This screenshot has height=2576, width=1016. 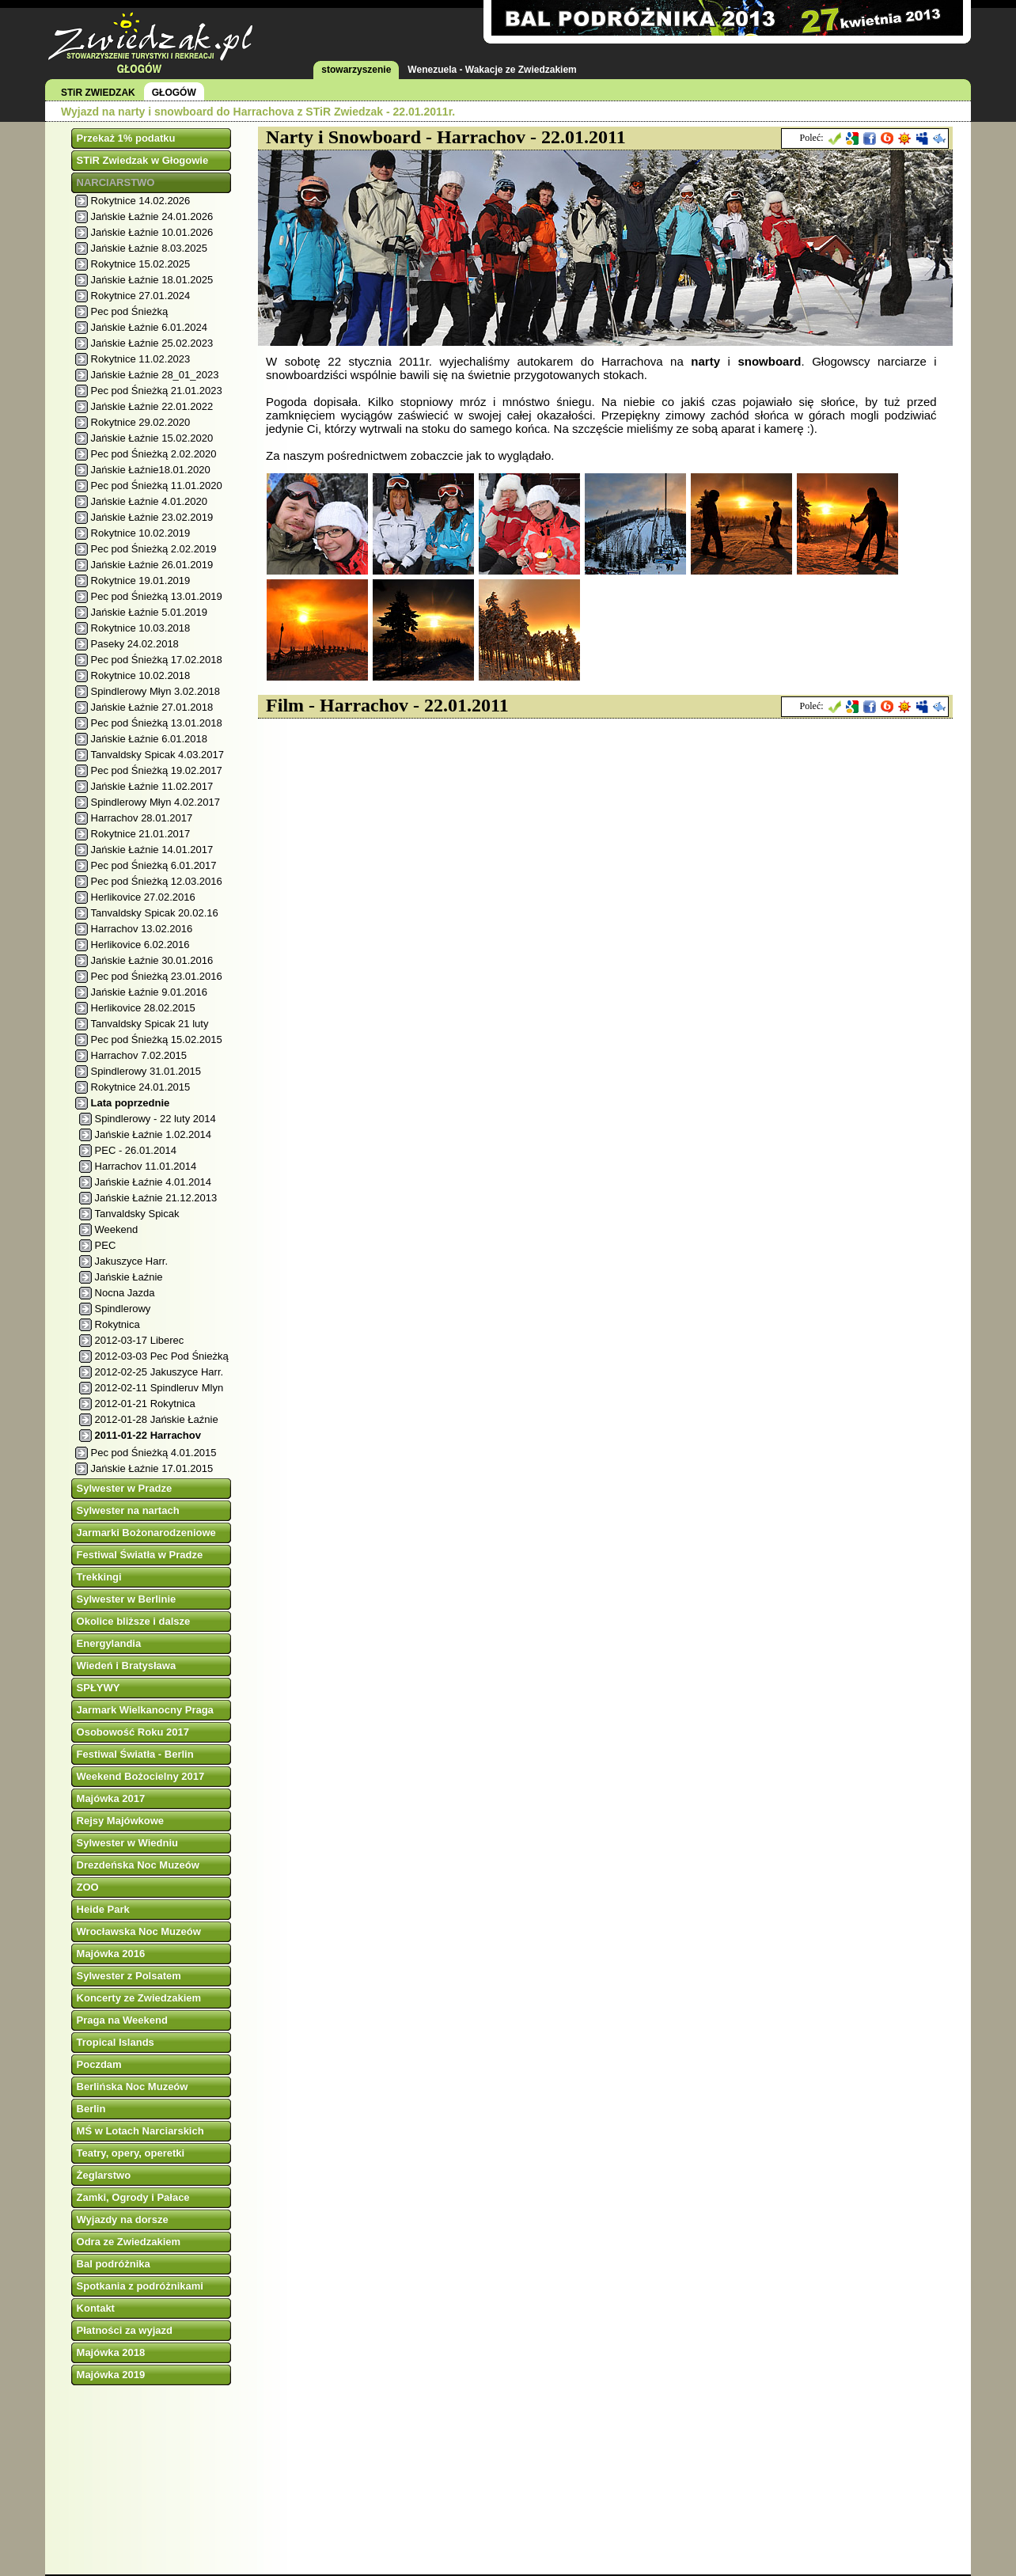 I want to click on Harrachov 13.02.2016, so click(x=142, y=929).